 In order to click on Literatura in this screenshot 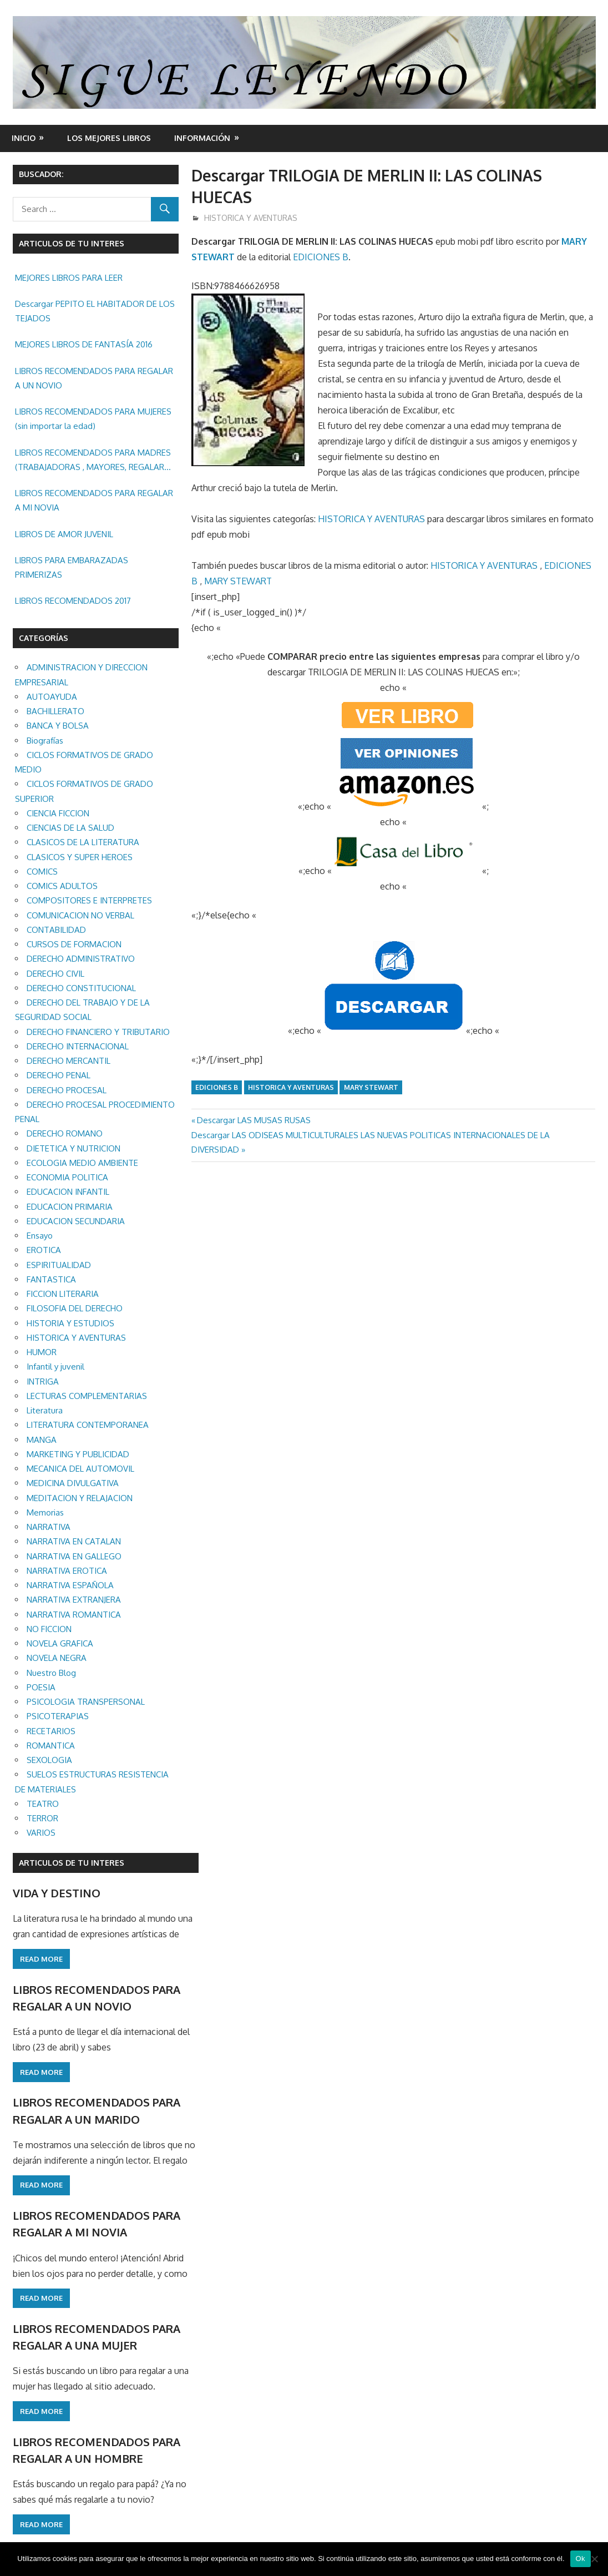, I will do `click(45, 1410)`.